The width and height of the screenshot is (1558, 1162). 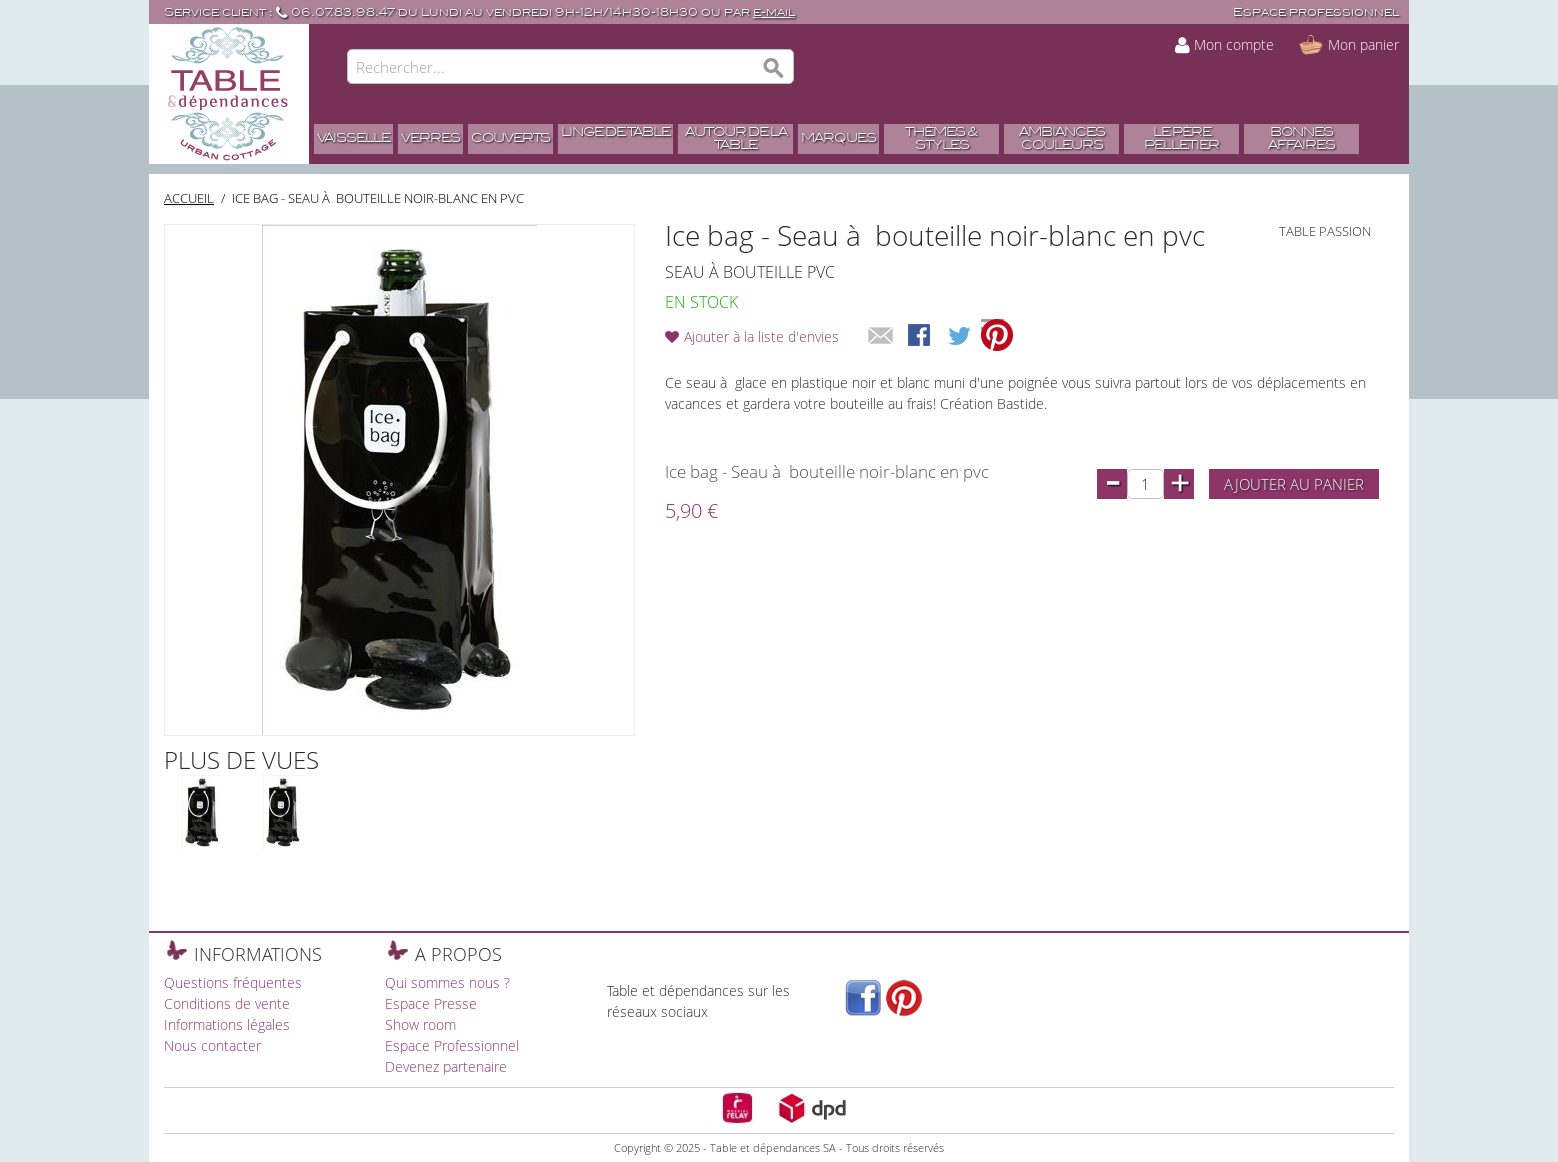 What do you see at coordinates (189, 198) in the screenshot?
I see `Accueil` at bounding box center [189, 198].